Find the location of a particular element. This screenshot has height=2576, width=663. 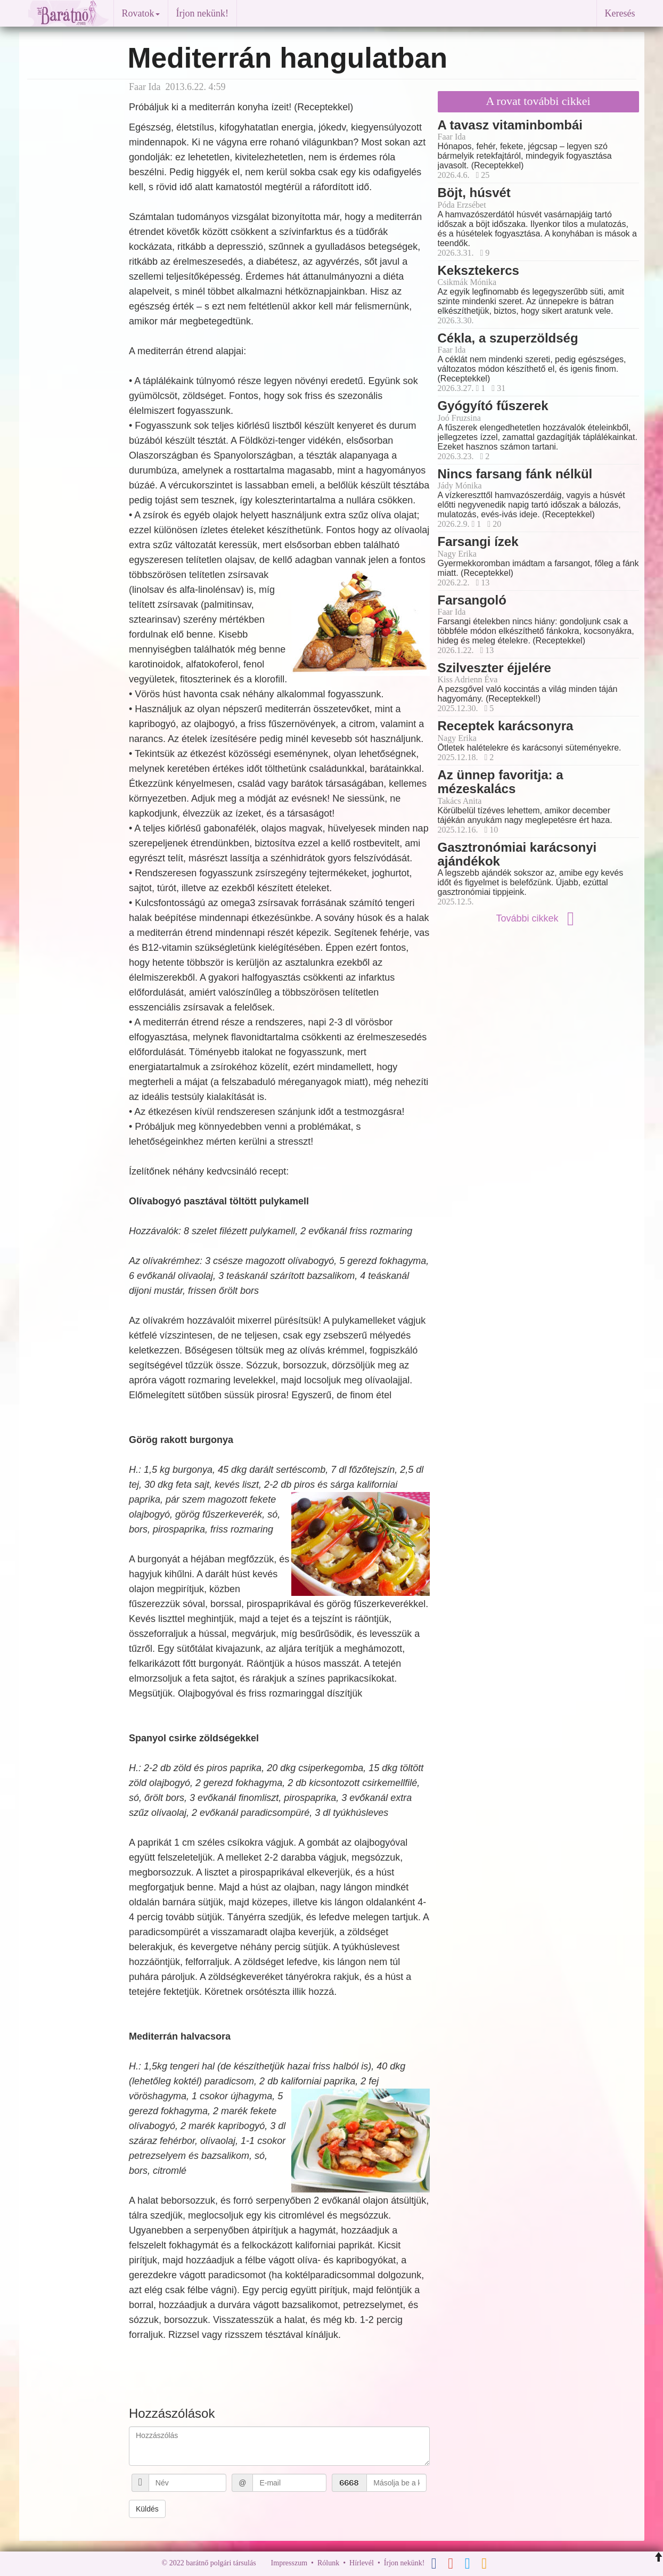

Rólunk is located at coordinates (328, 2563).